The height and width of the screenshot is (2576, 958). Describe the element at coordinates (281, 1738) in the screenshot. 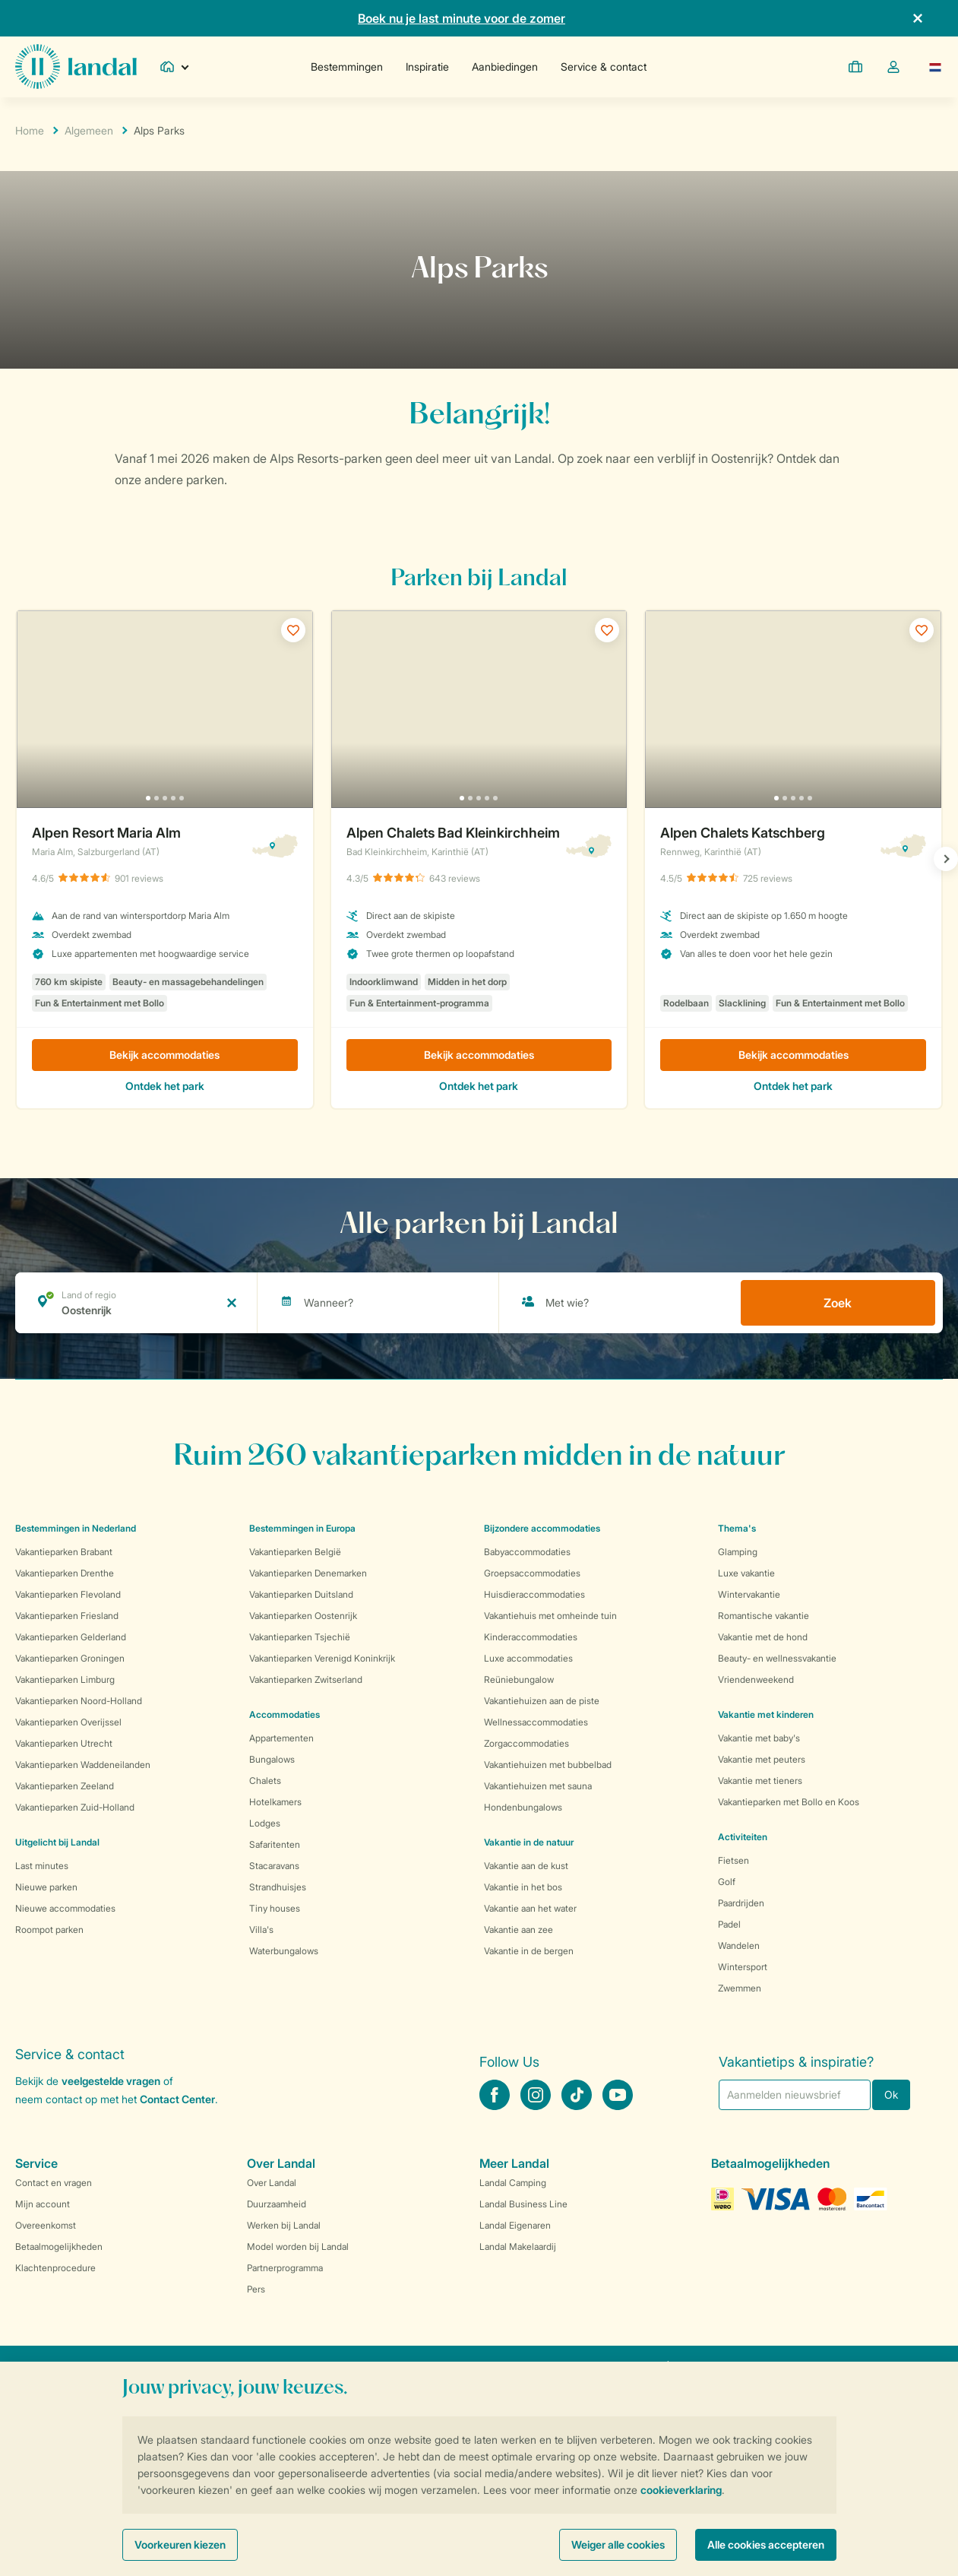

I see `Appartementen` at that location.